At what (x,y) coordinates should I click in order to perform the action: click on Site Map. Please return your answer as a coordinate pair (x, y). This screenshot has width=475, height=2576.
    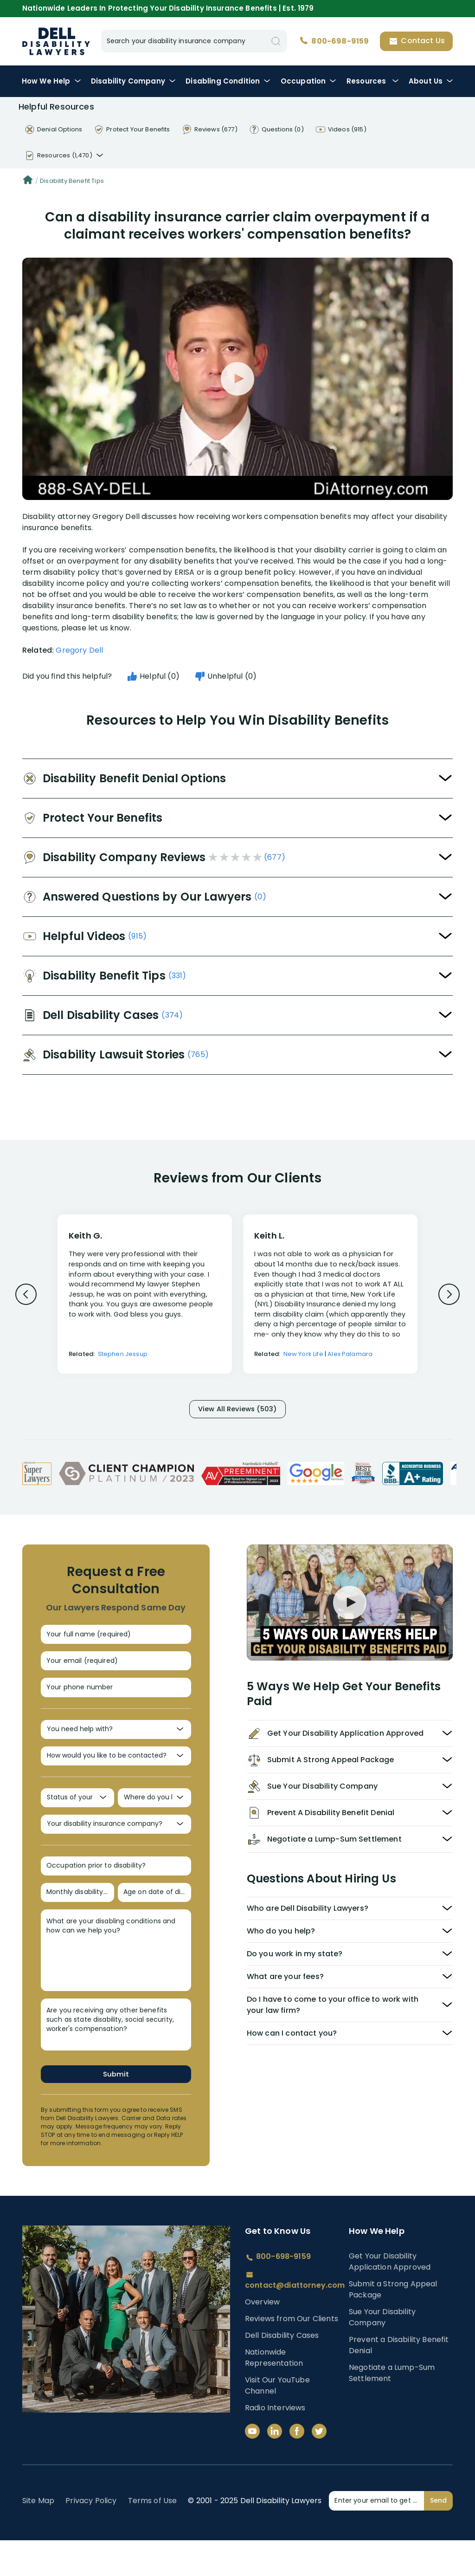
    Looking at the image, I should click on (38, 2536).